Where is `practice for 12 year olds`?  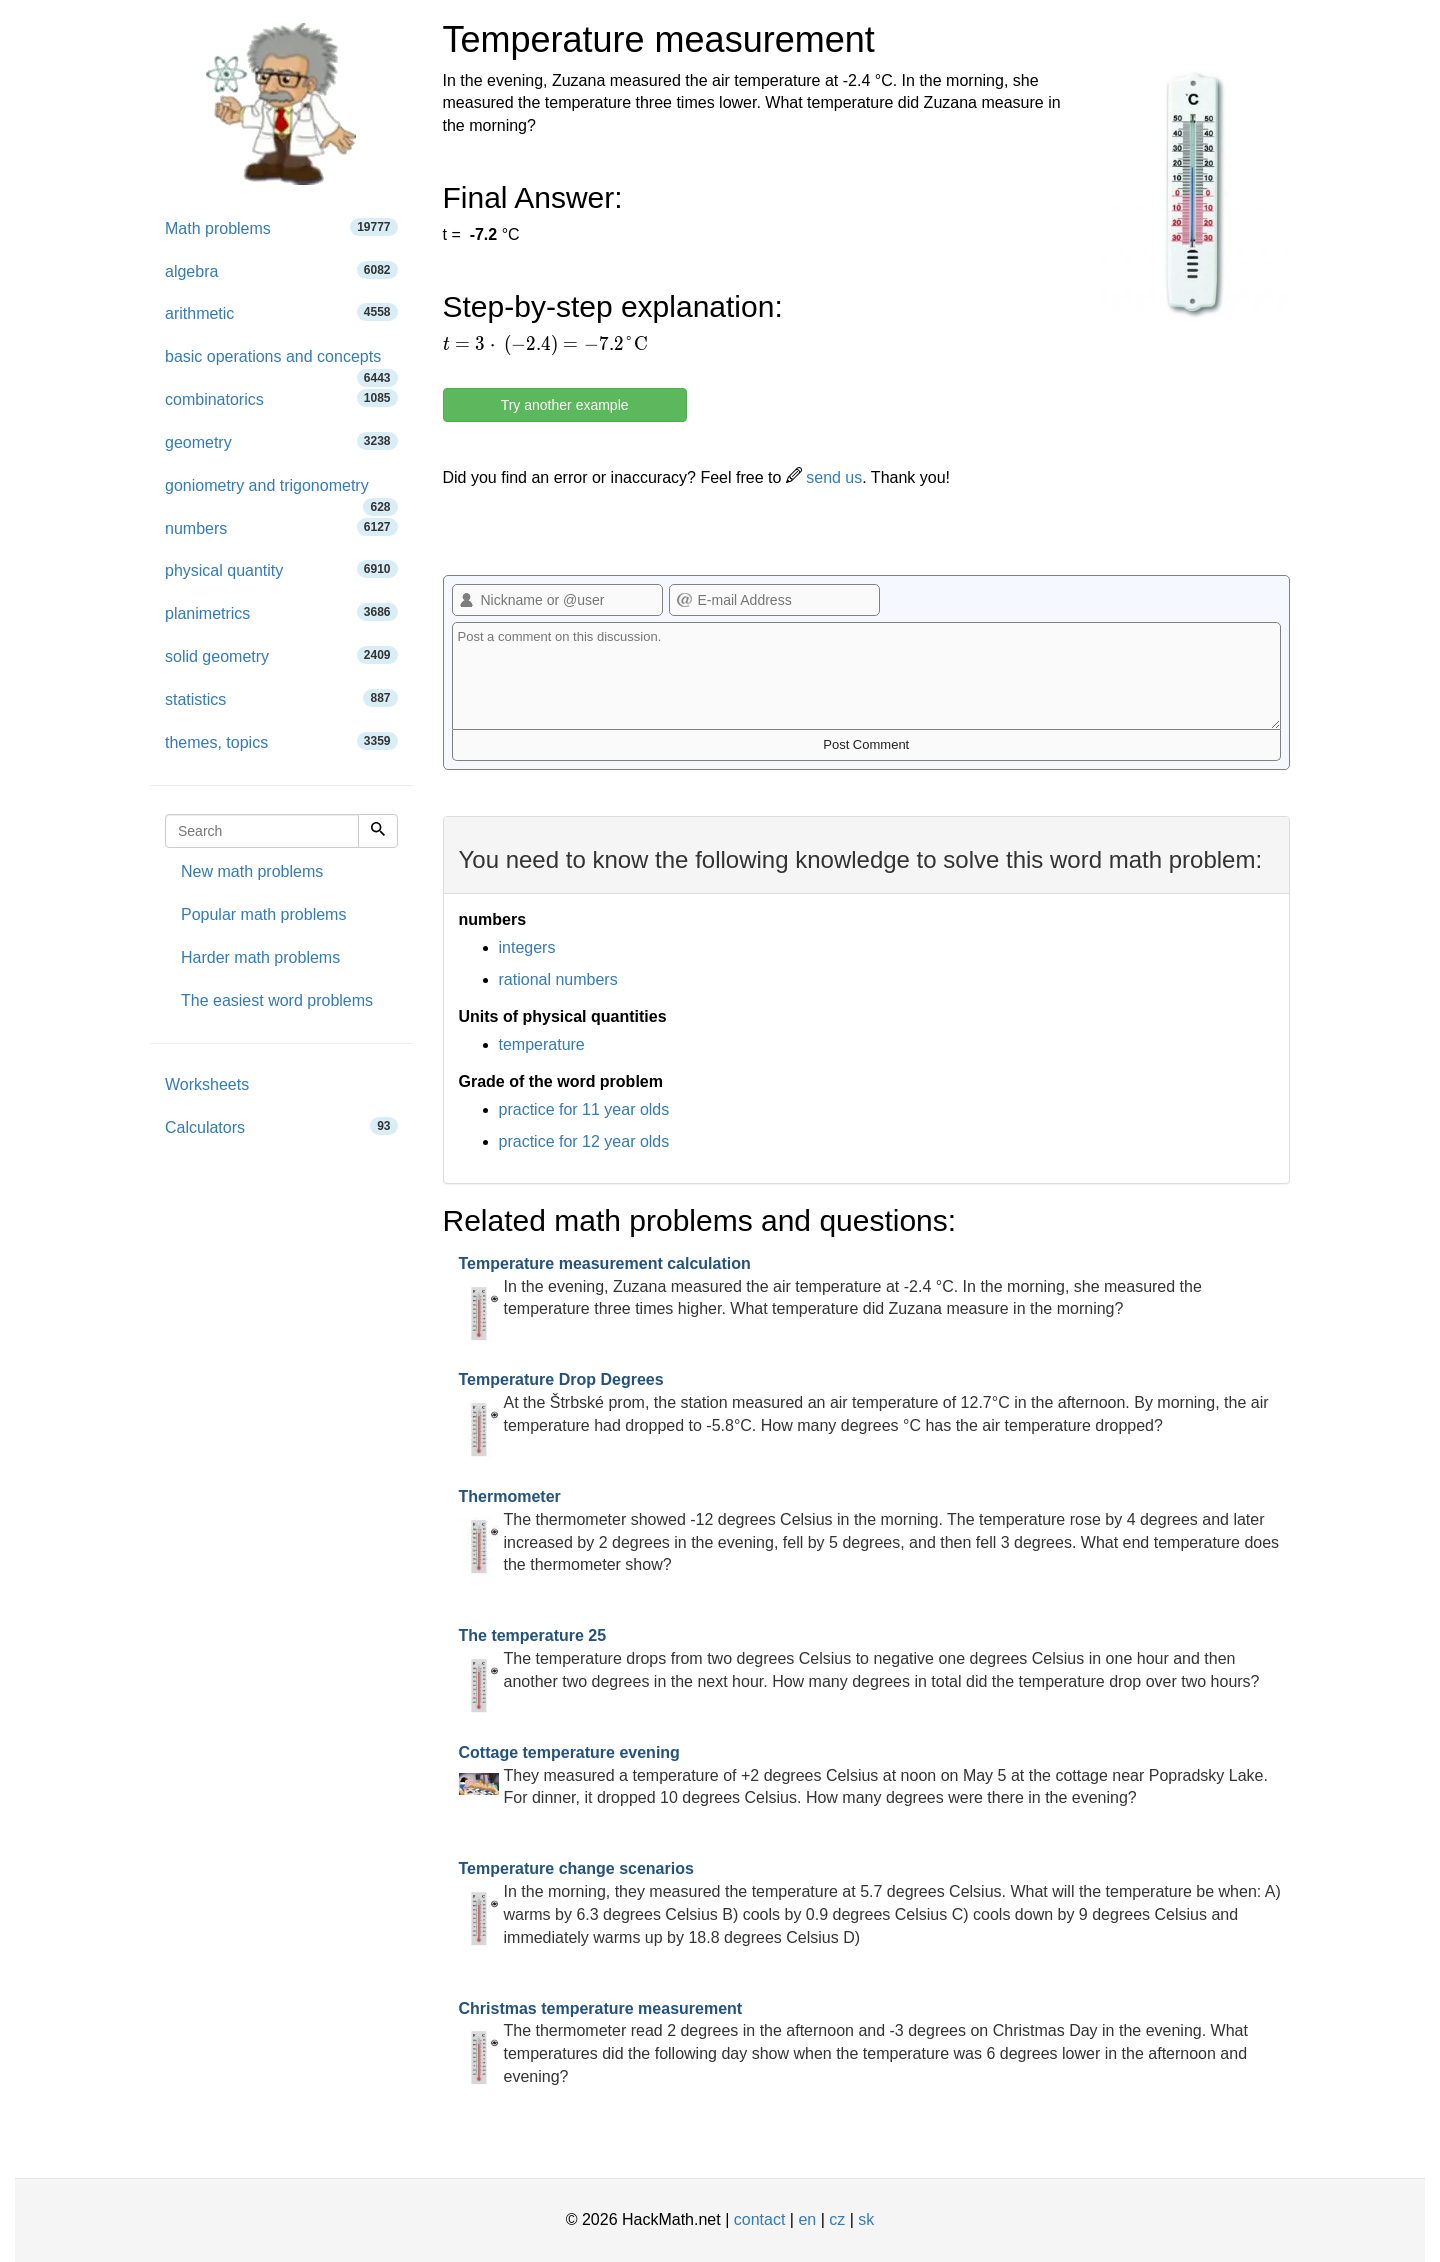 practice for 12 year olds is located at coordinates (584, 1141).